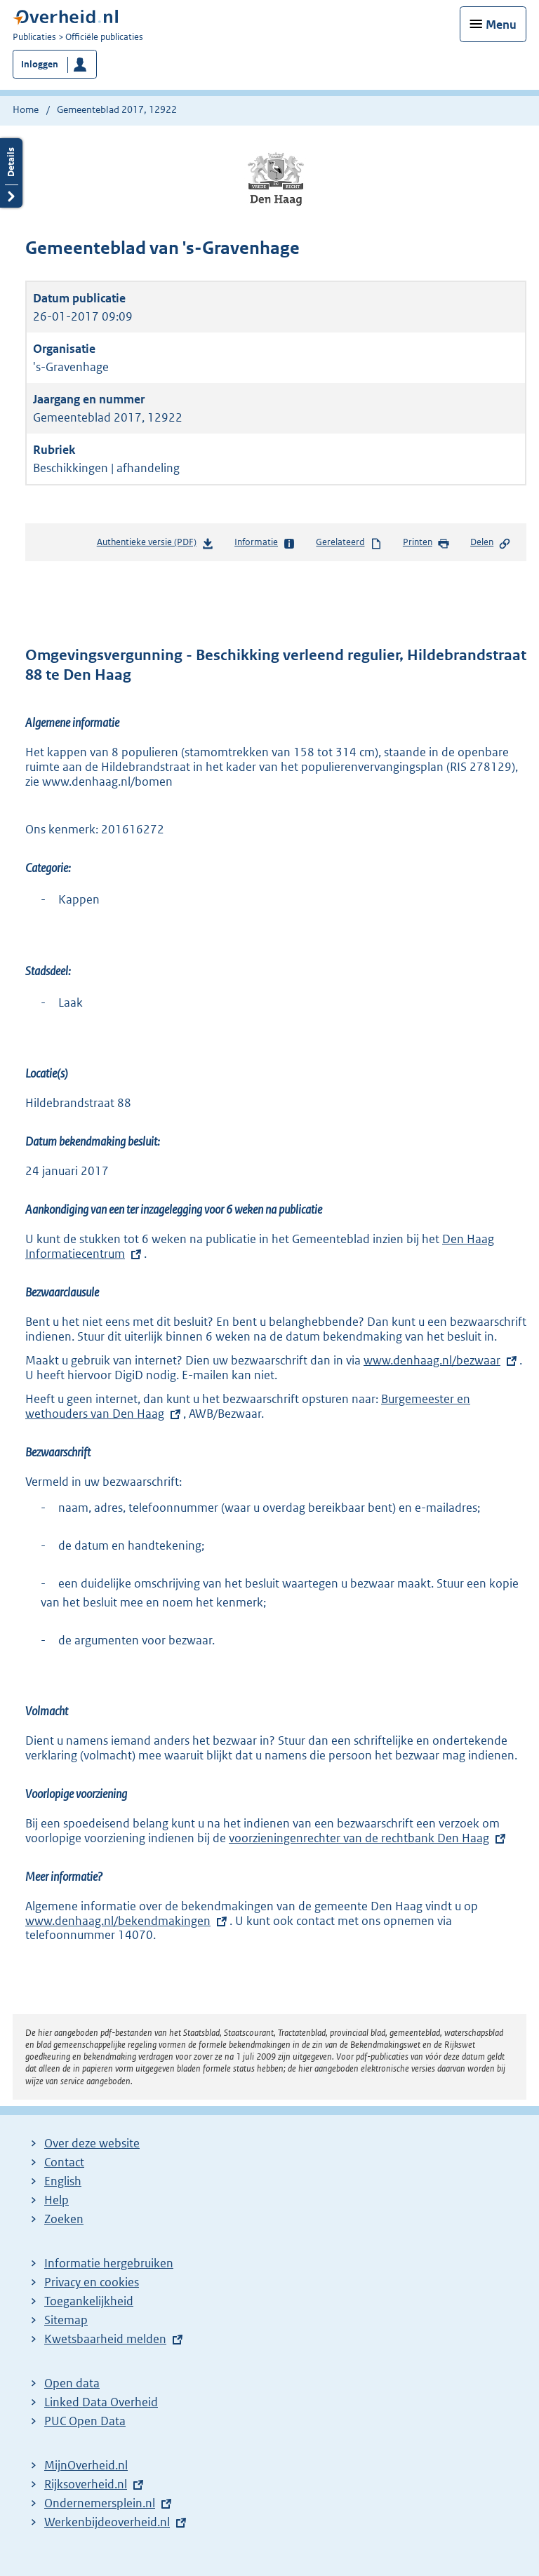  I want to click on Printen, so click(426, 543).